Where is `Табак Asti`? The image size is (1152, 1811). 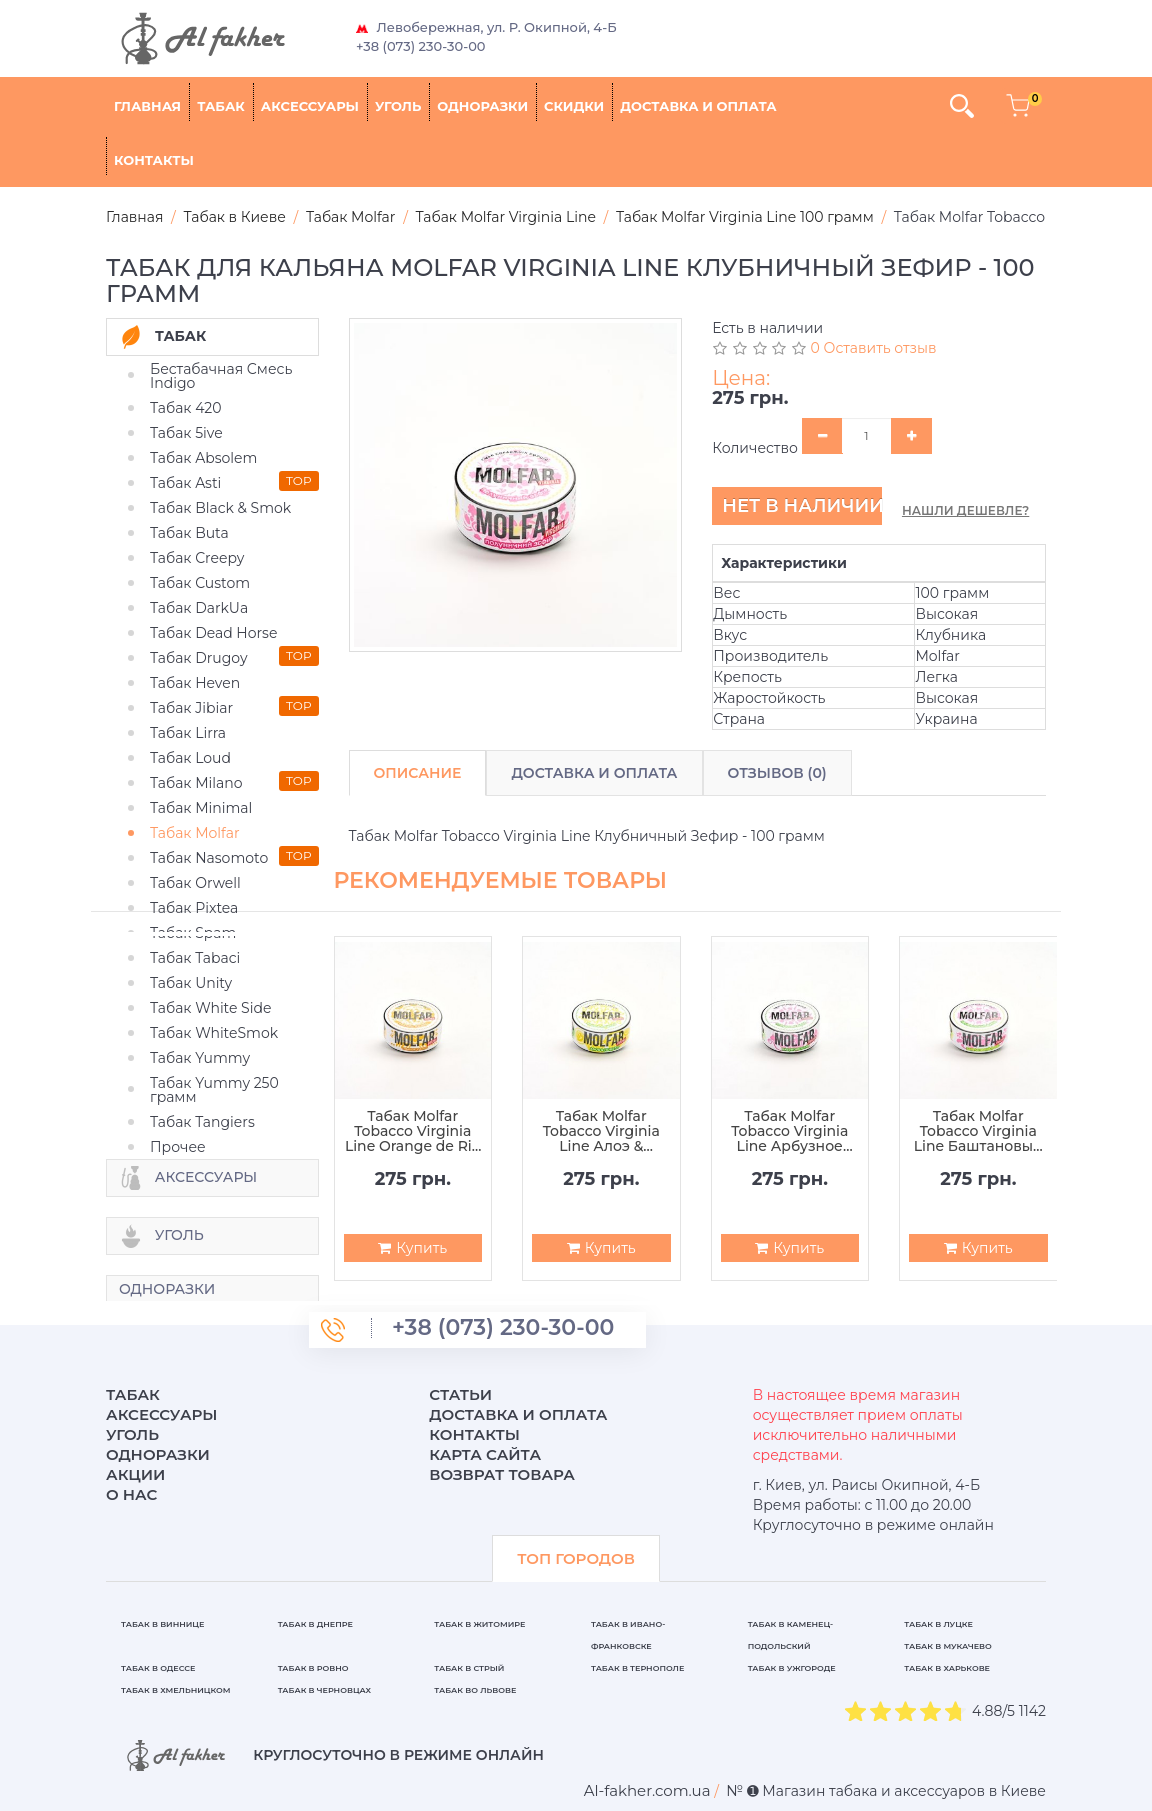 Табак Asti is located at coordinates (185, 483).